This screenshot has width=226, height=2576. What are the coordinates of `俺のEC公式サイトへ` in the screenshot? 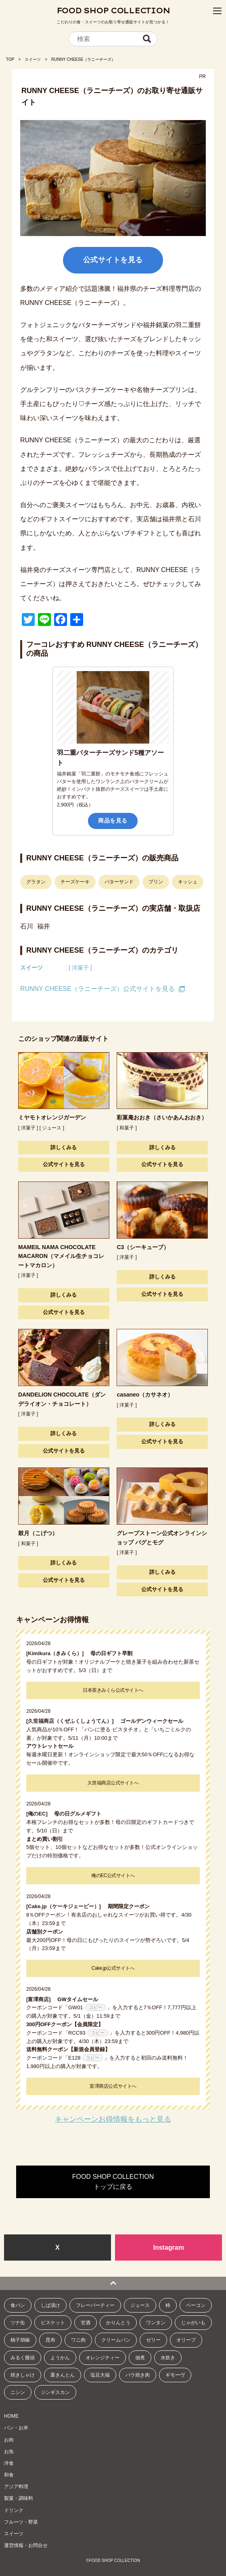 It's located at (113, 1875).